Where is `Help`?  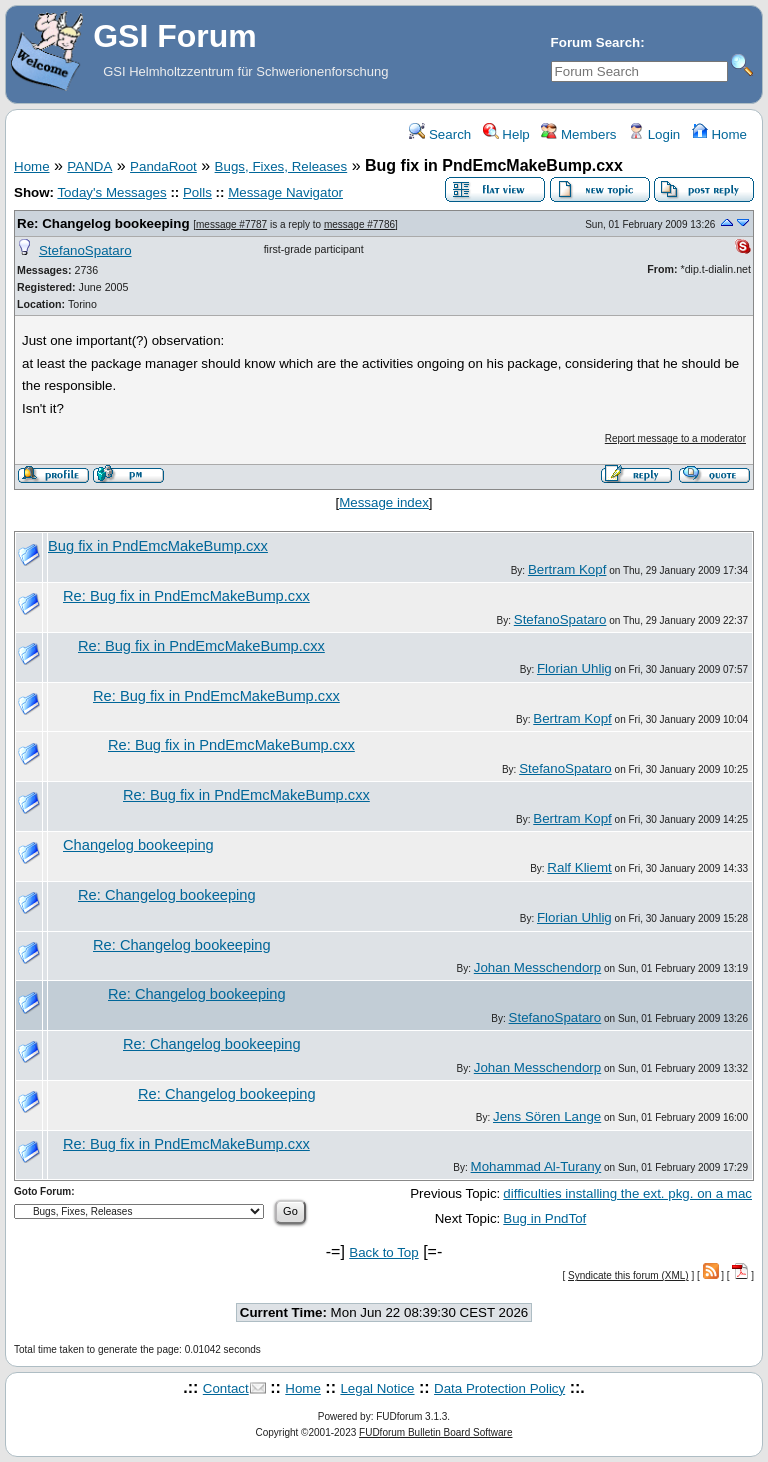
Help is located at coordinates (506, 134).